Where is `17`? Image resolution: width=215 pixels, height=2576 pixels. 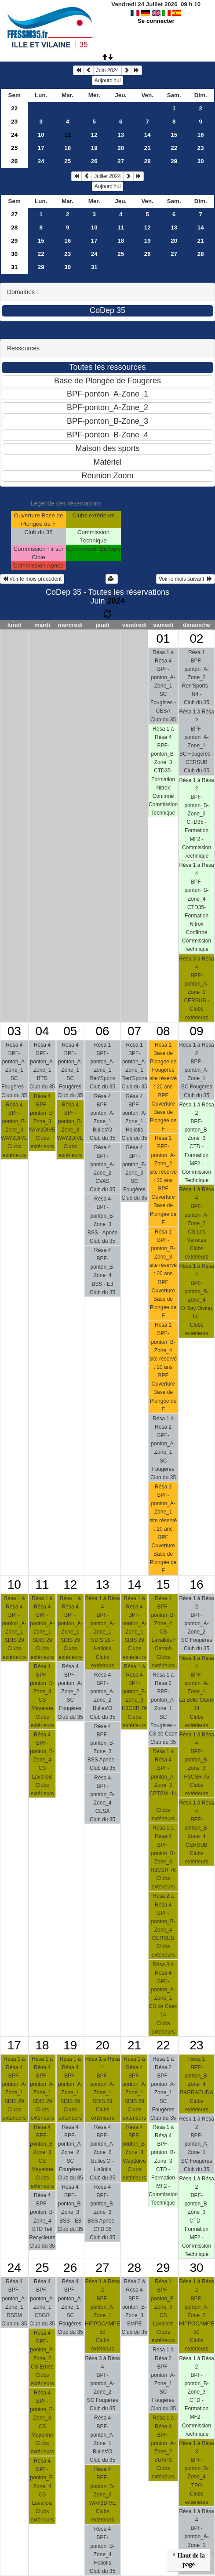
17 is located at coordinates (41, 148).